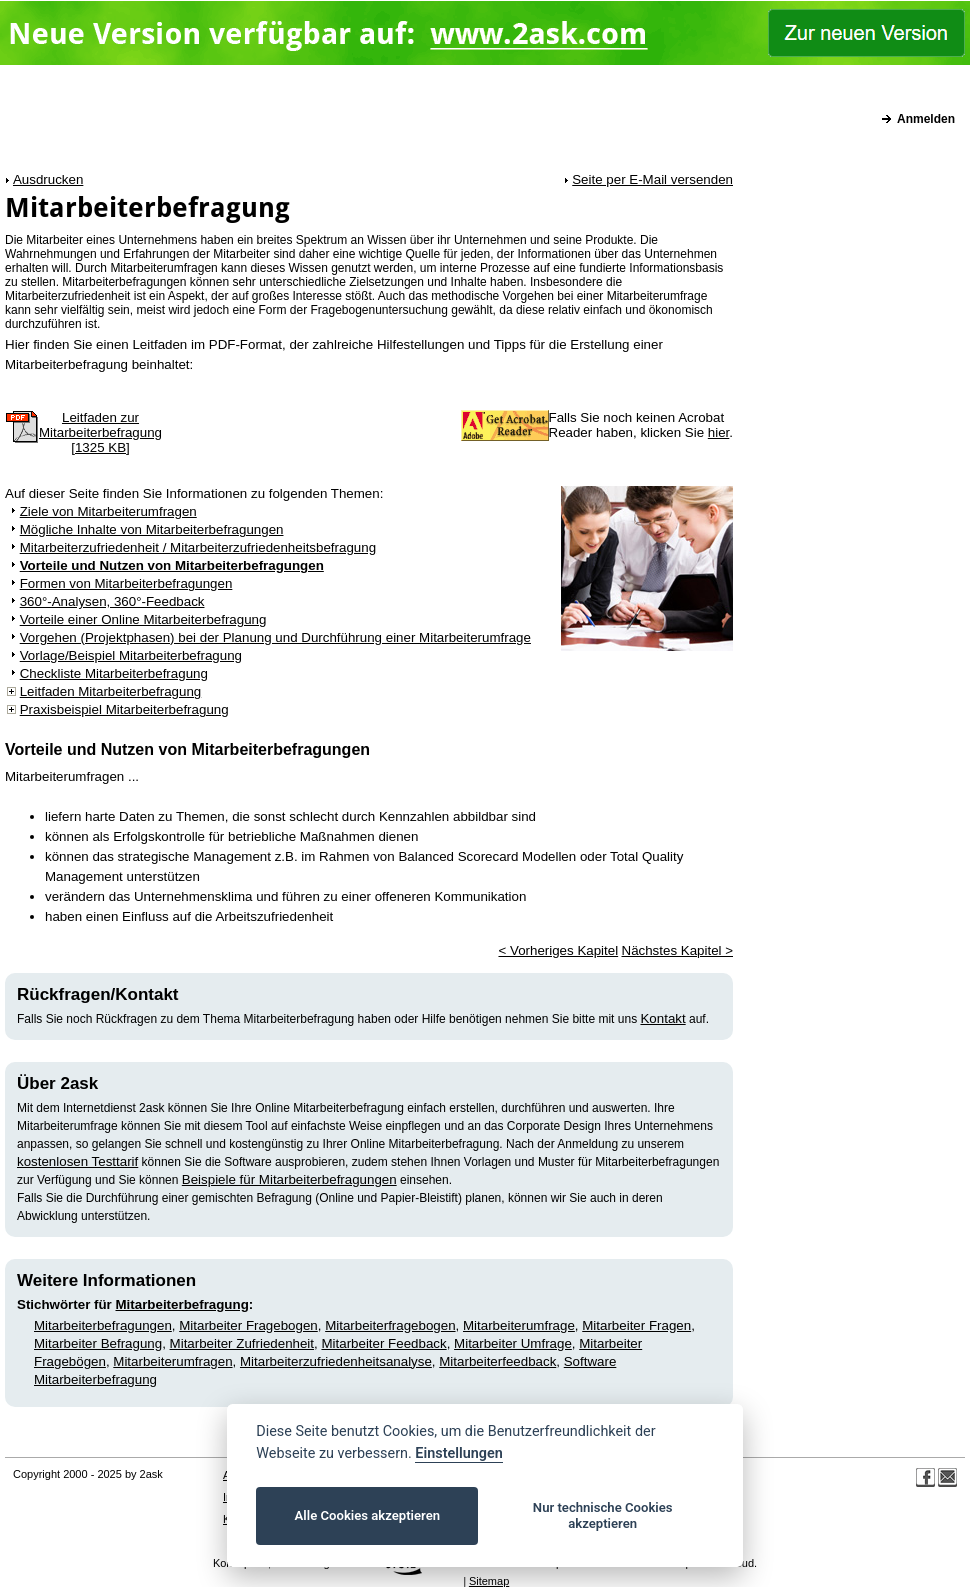  I want to click on Vorgehen (Projektphasen) bei der Planung und Durchführung einer Mitarbeiterumfrage, so click(275, 637).